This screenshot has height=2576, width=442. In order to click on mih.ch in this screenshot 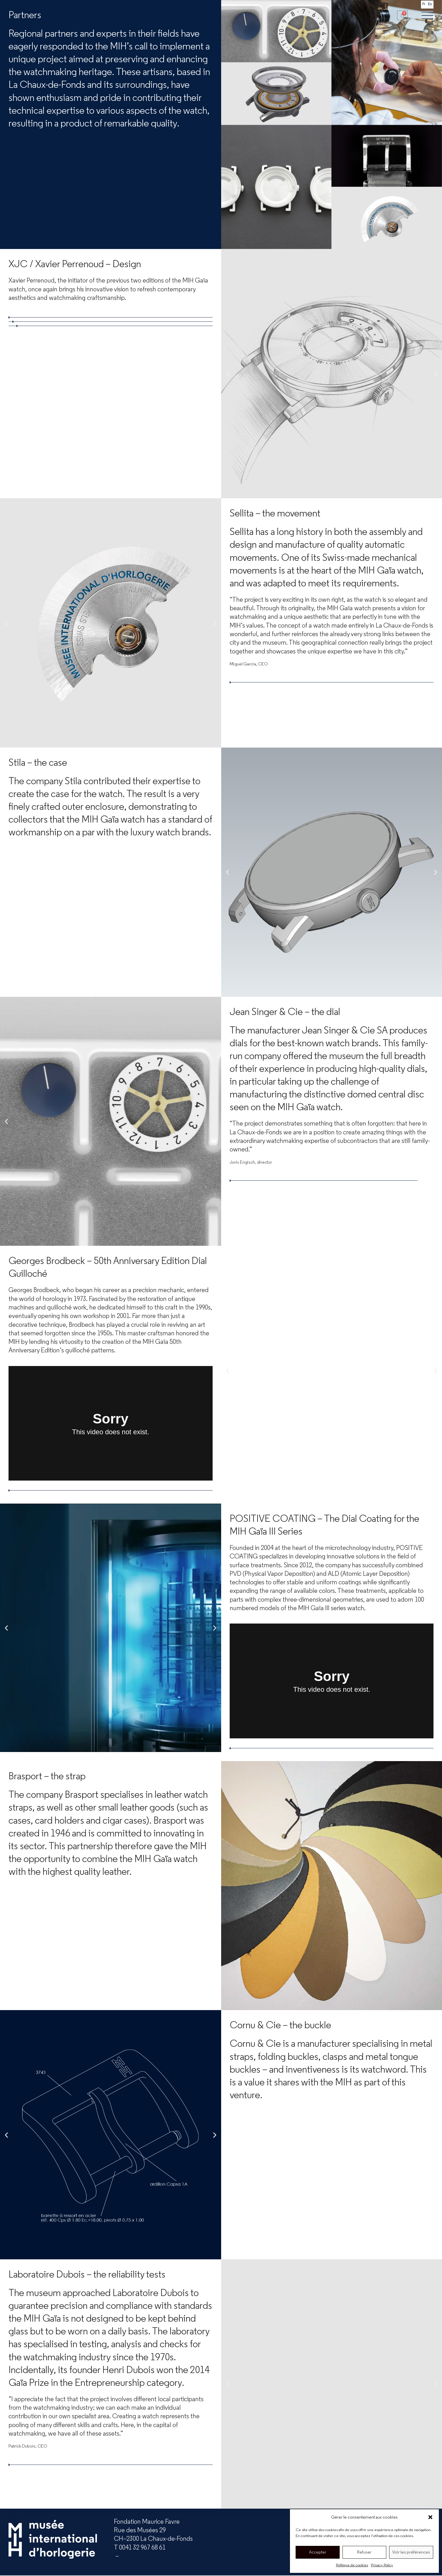, I will do `click(163, 2556)`.